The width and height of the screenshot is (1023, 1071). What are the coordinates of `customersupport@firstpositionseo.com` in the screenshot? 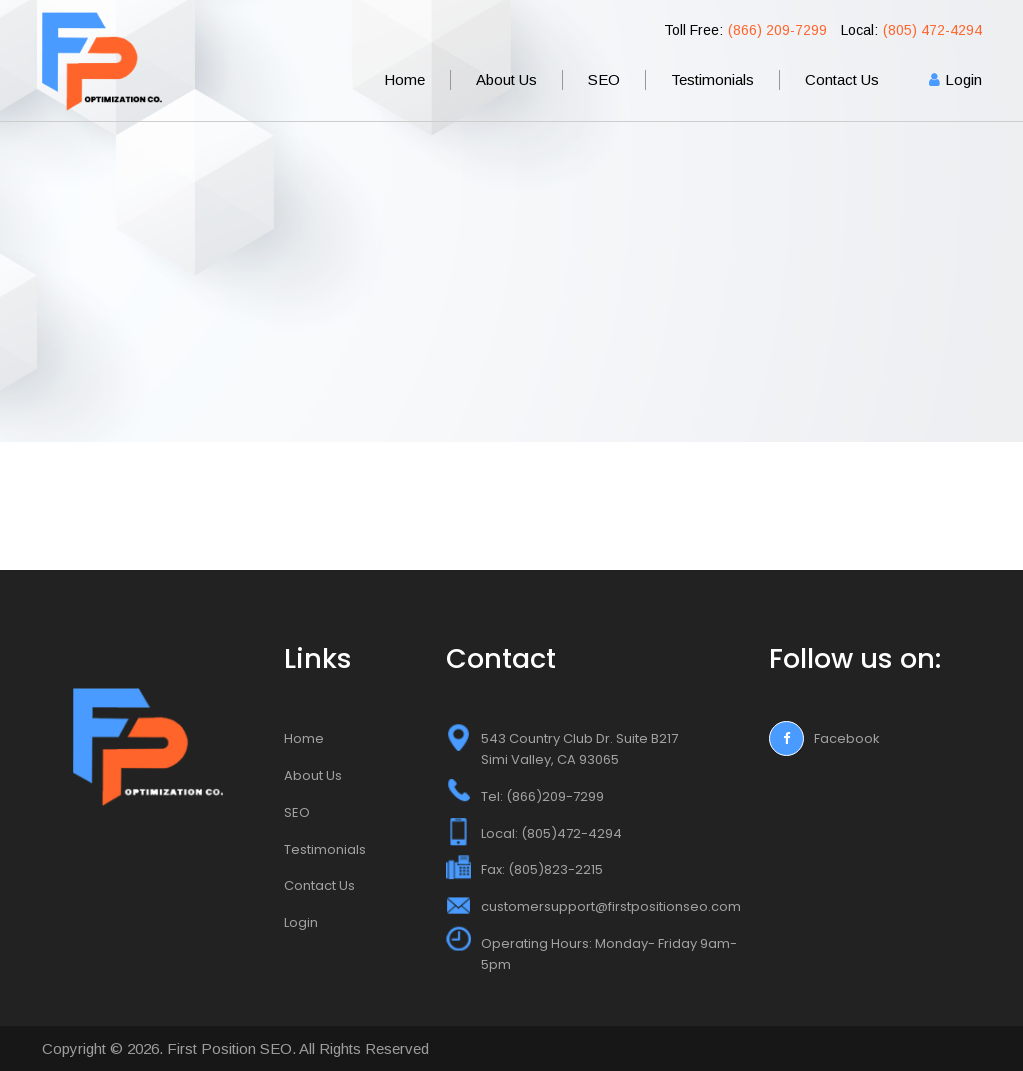 It's located at (611, 906).